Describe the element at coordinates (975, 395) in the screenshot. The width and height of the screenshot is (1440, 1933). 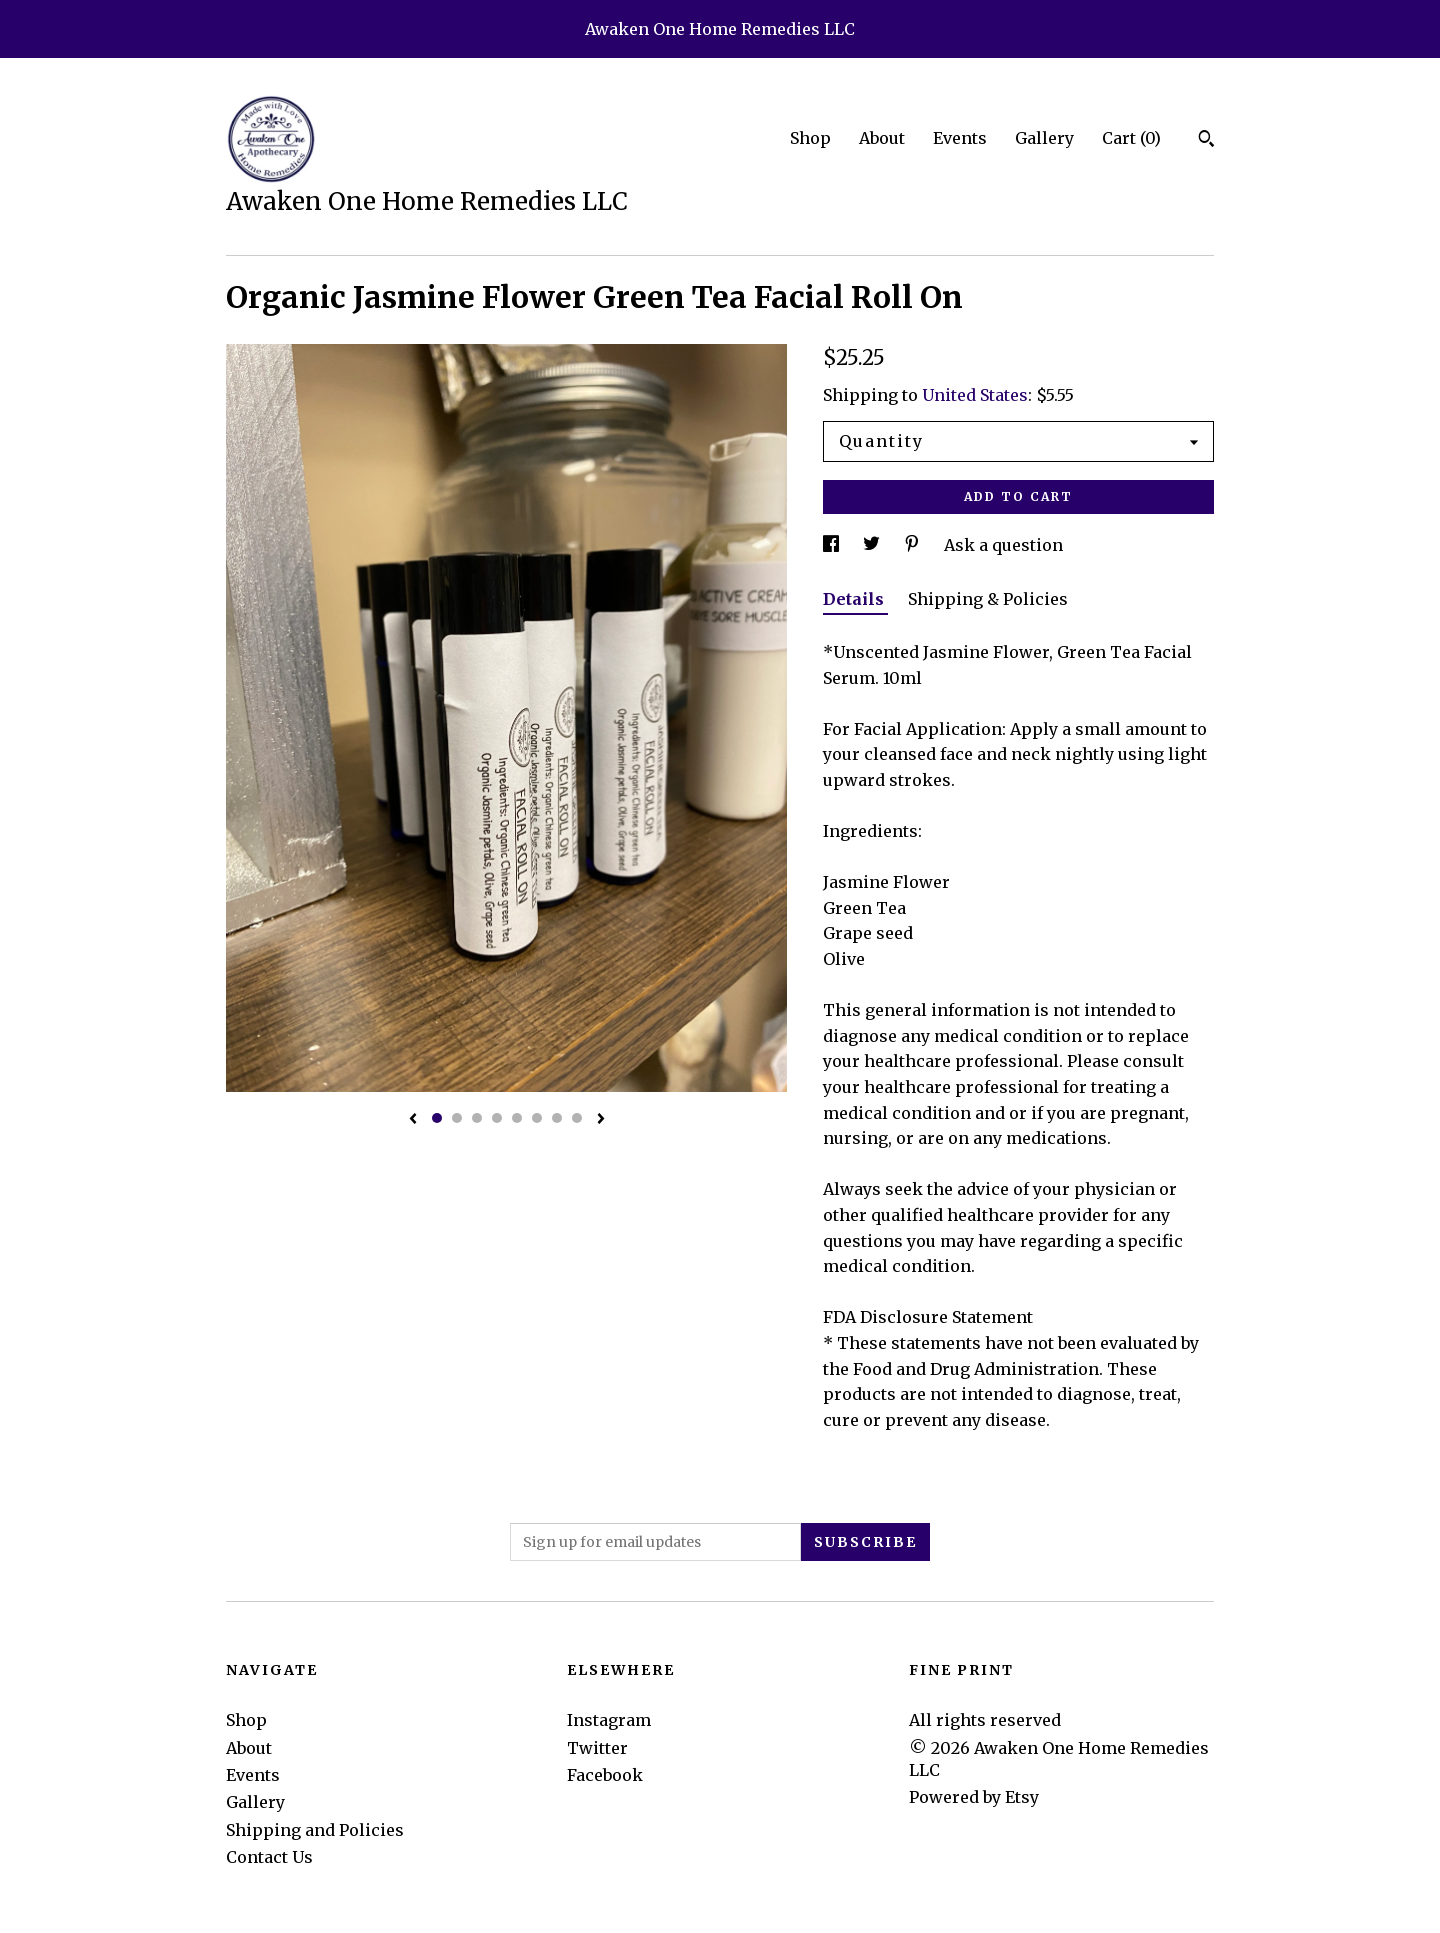
I see `United States` at that location.